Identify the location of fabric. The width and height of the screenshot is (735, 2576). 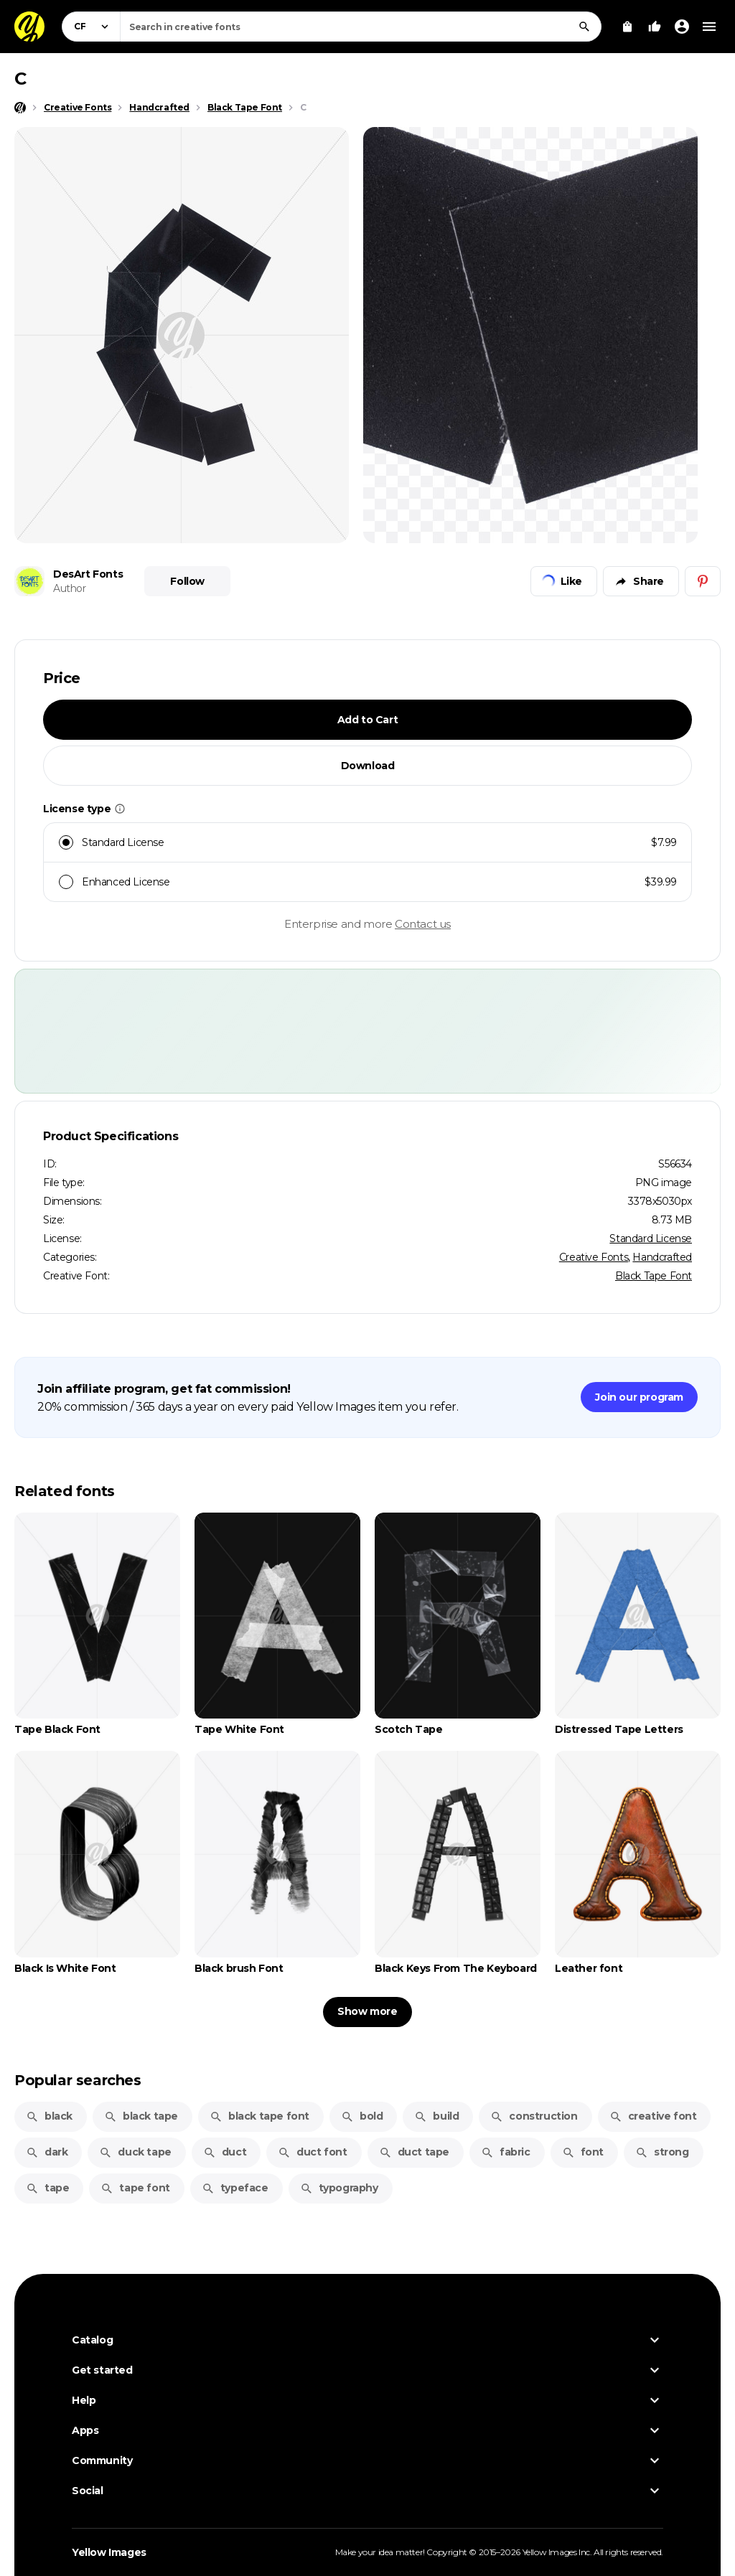
(505, 2151).